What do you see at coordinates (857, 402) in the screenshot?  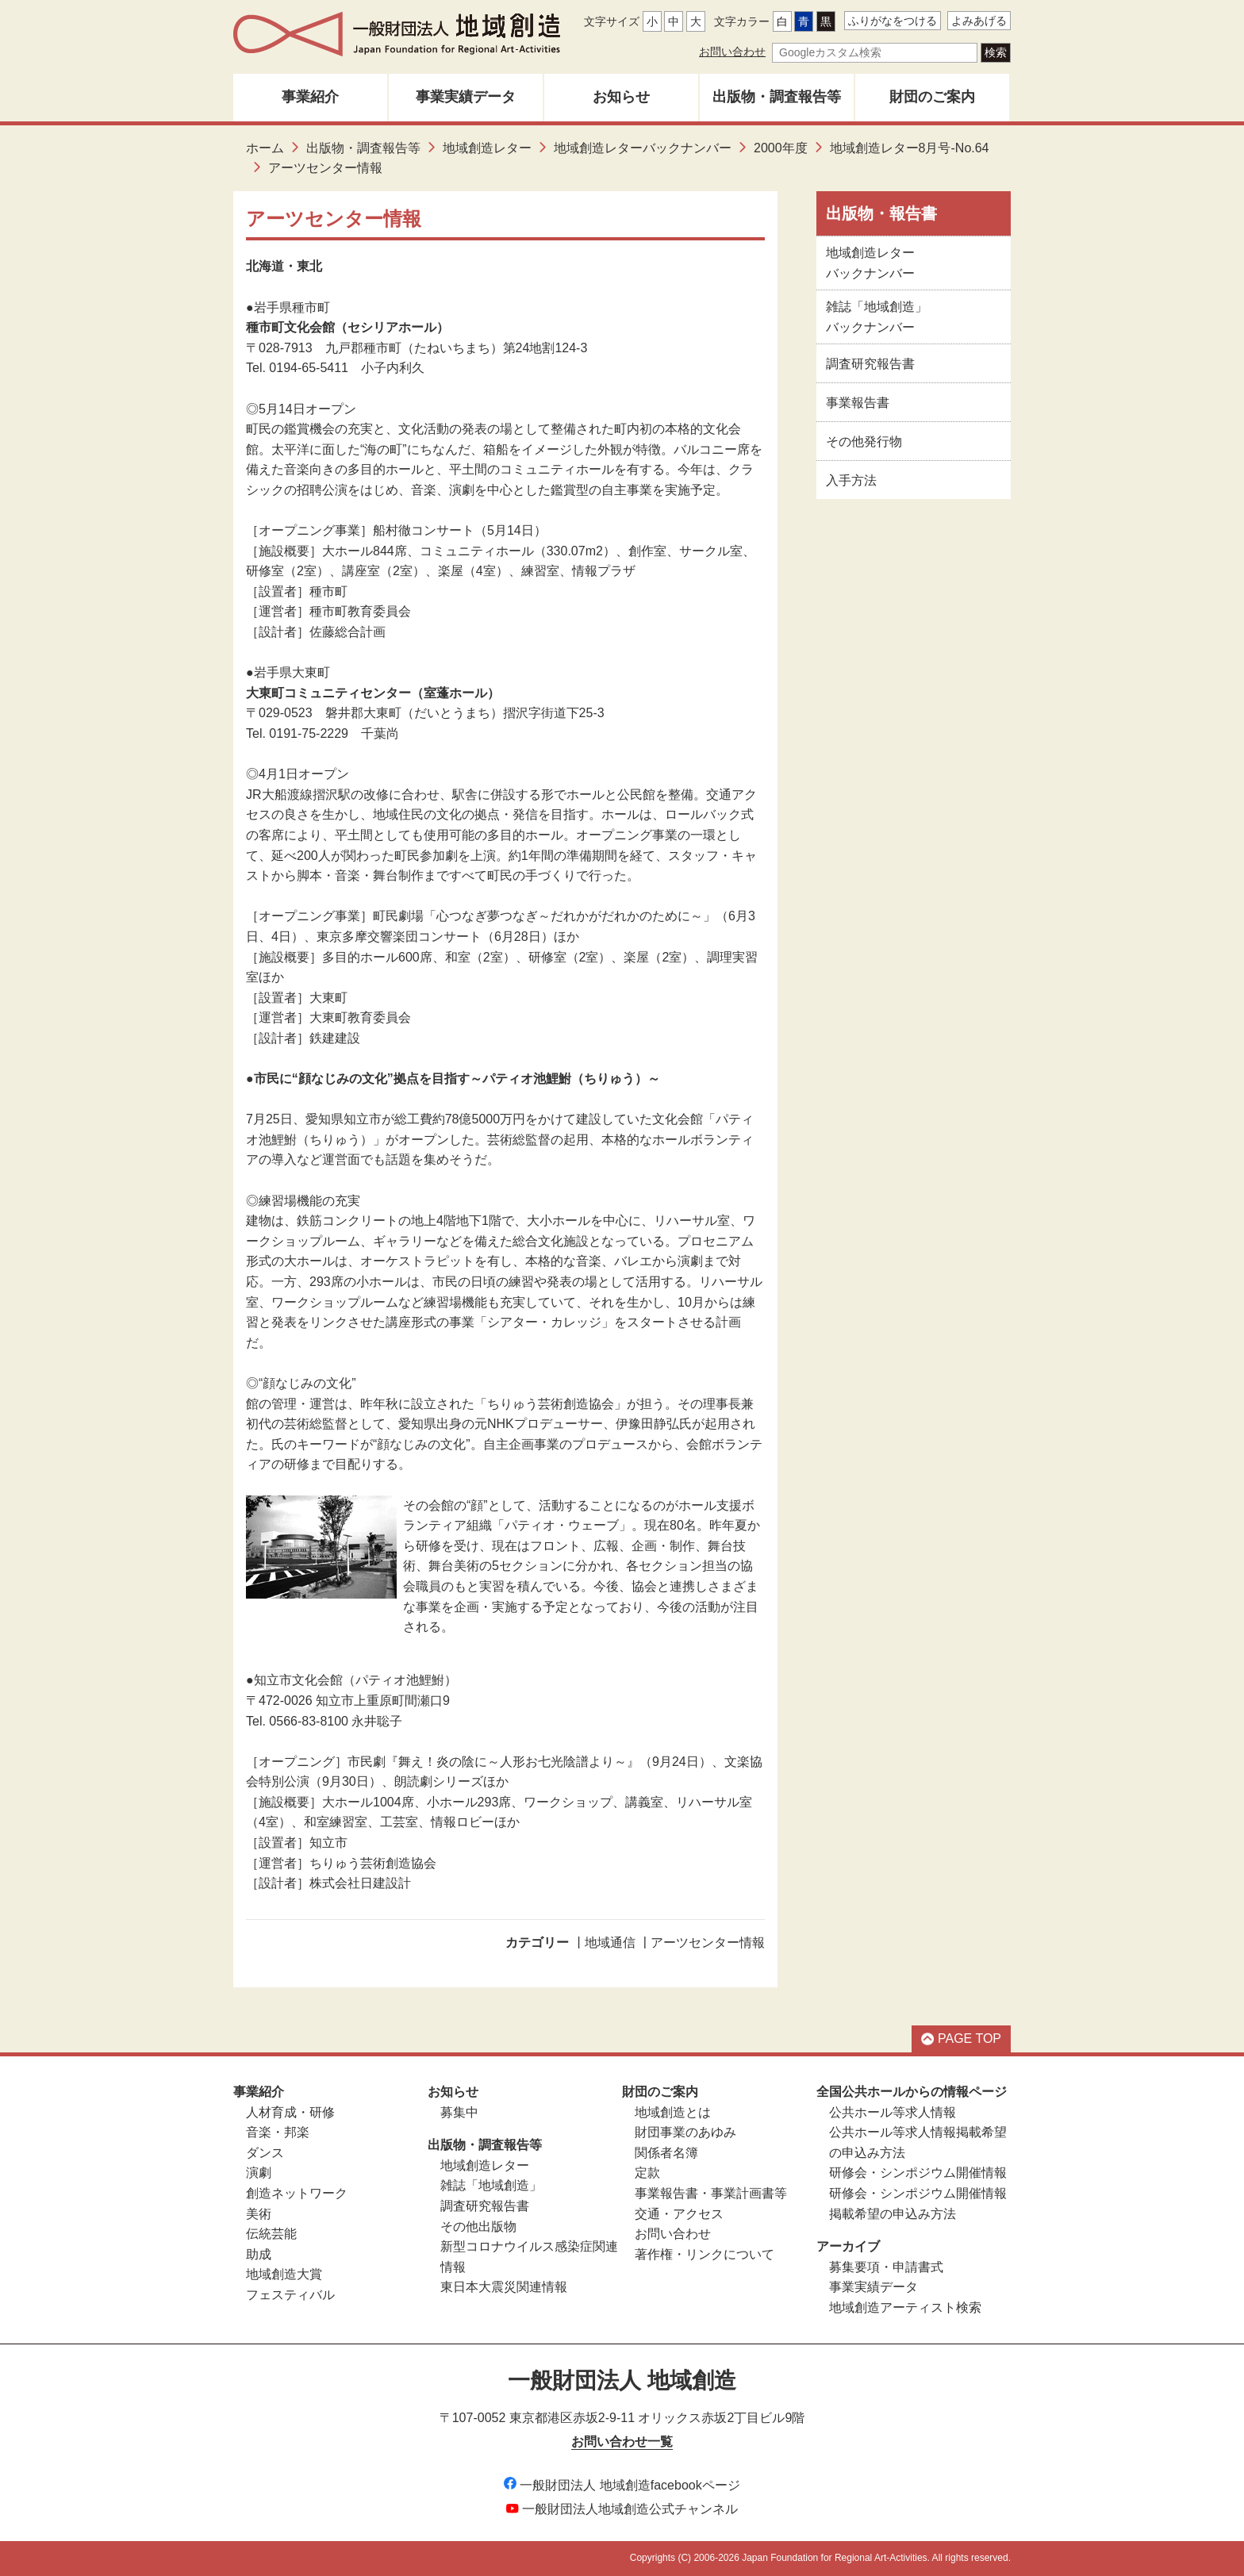 I see `事業報告書` at bounding box center [857, 402].